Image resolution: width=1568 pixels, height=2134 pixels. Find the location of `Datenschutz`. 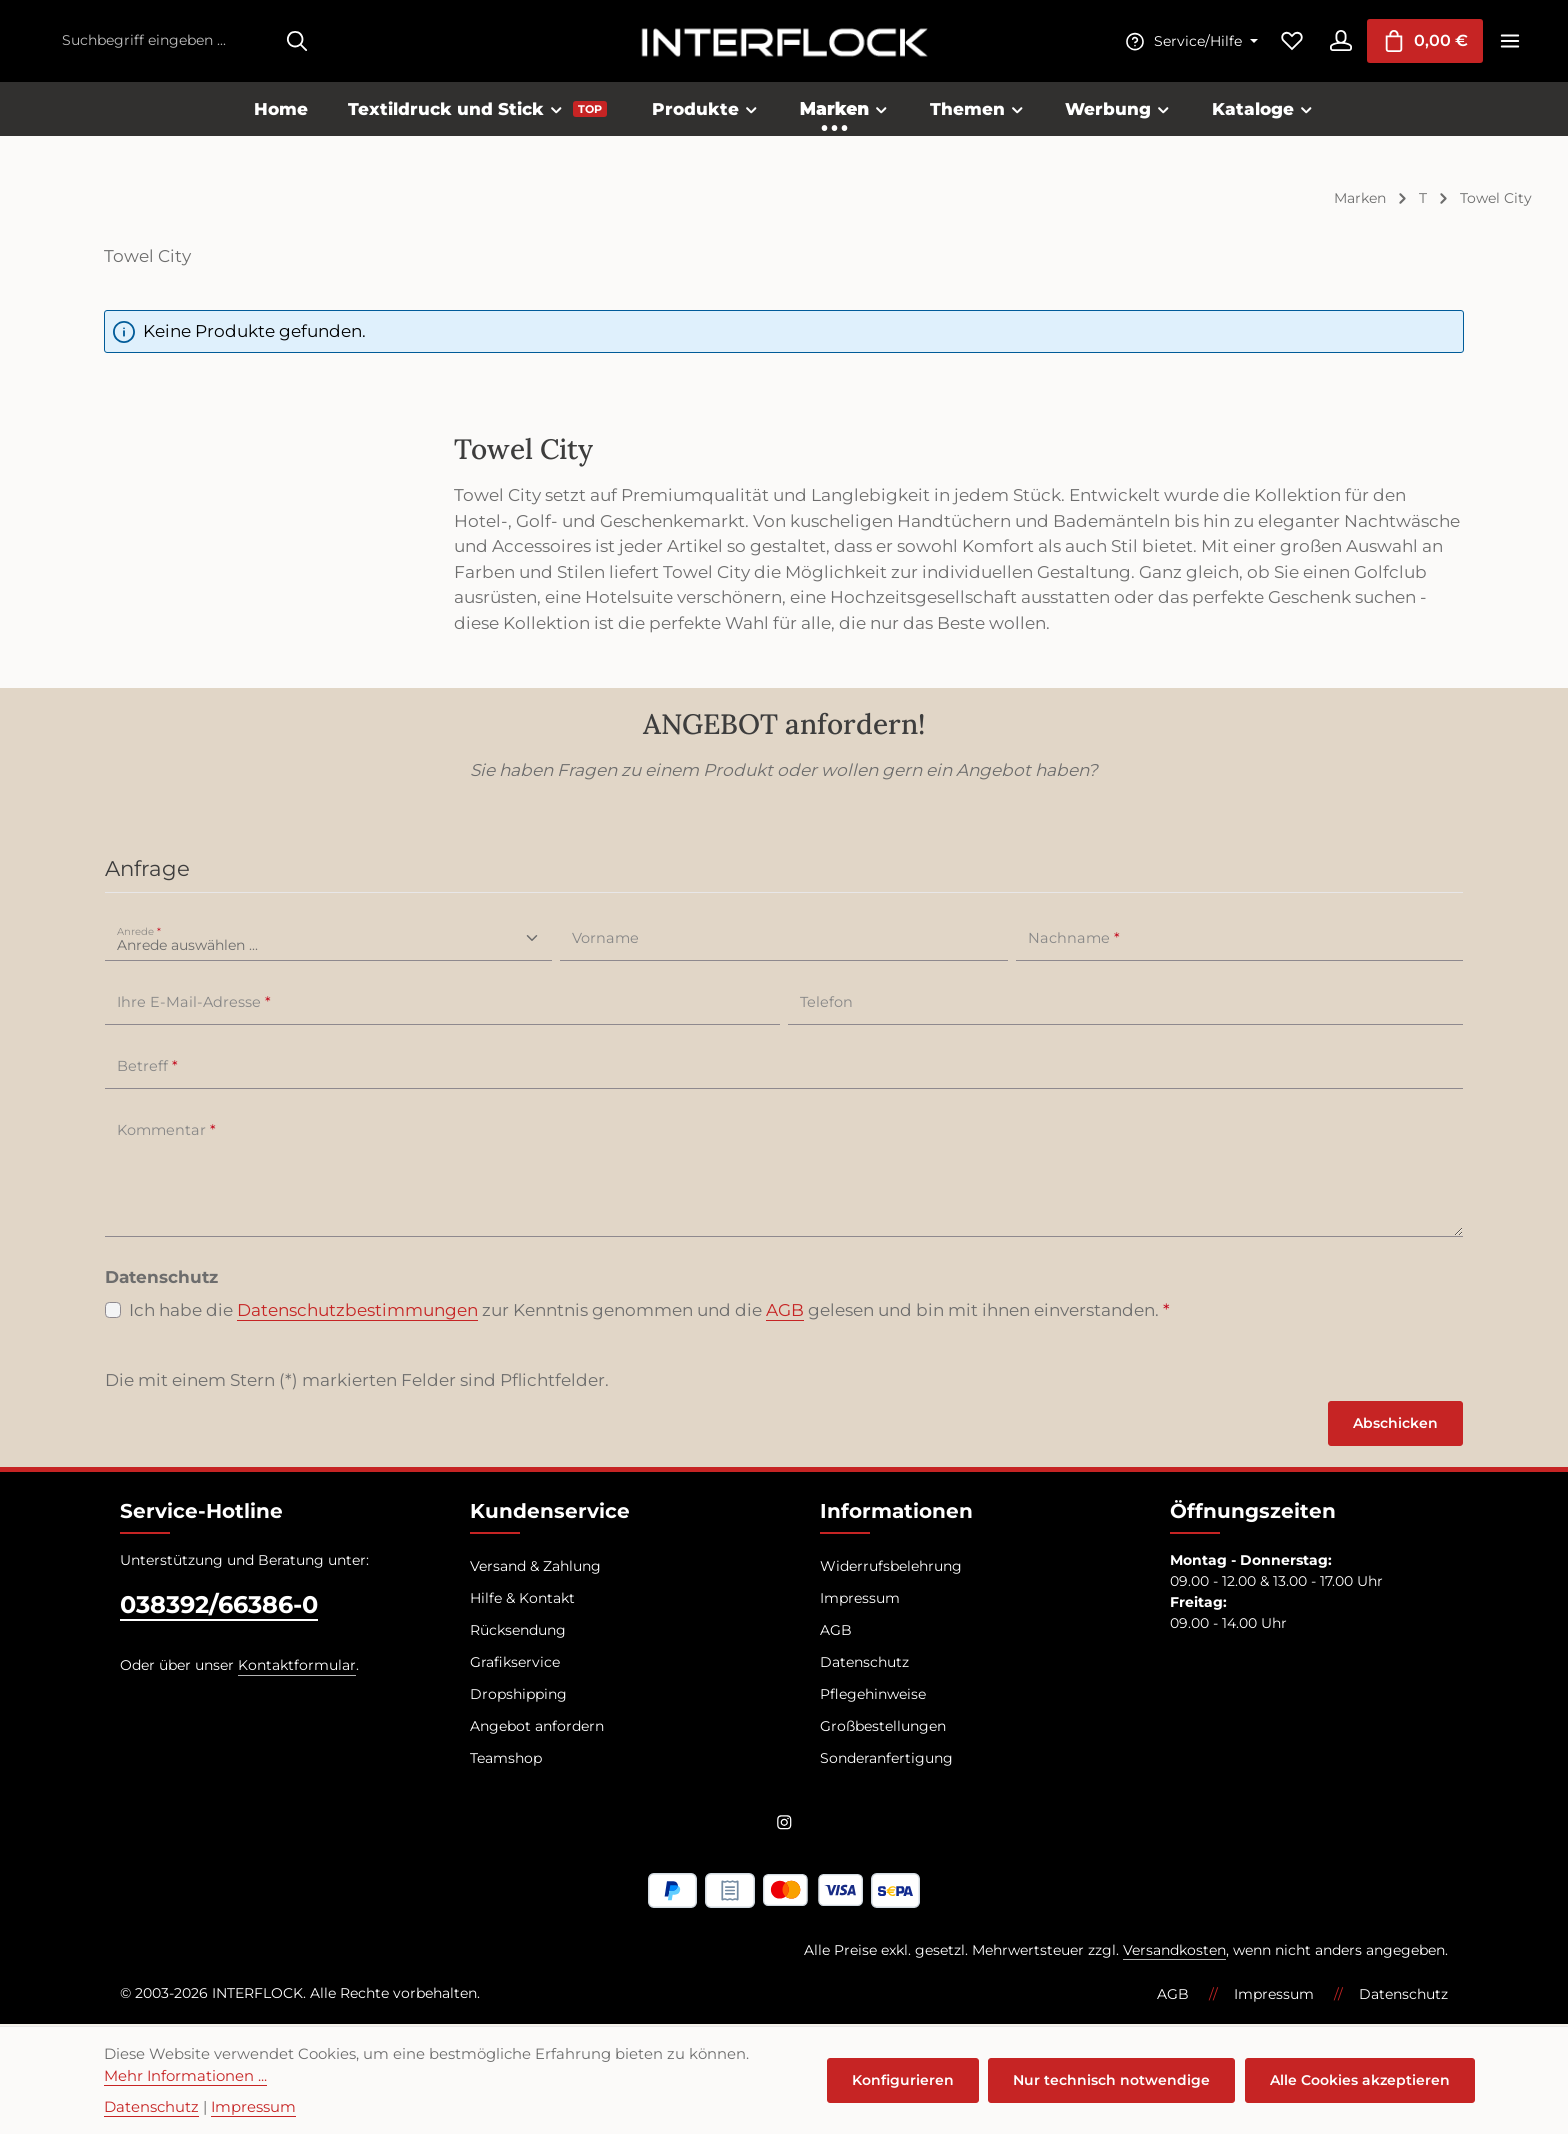

Datenschutz is located at coordinates (864, 1665).